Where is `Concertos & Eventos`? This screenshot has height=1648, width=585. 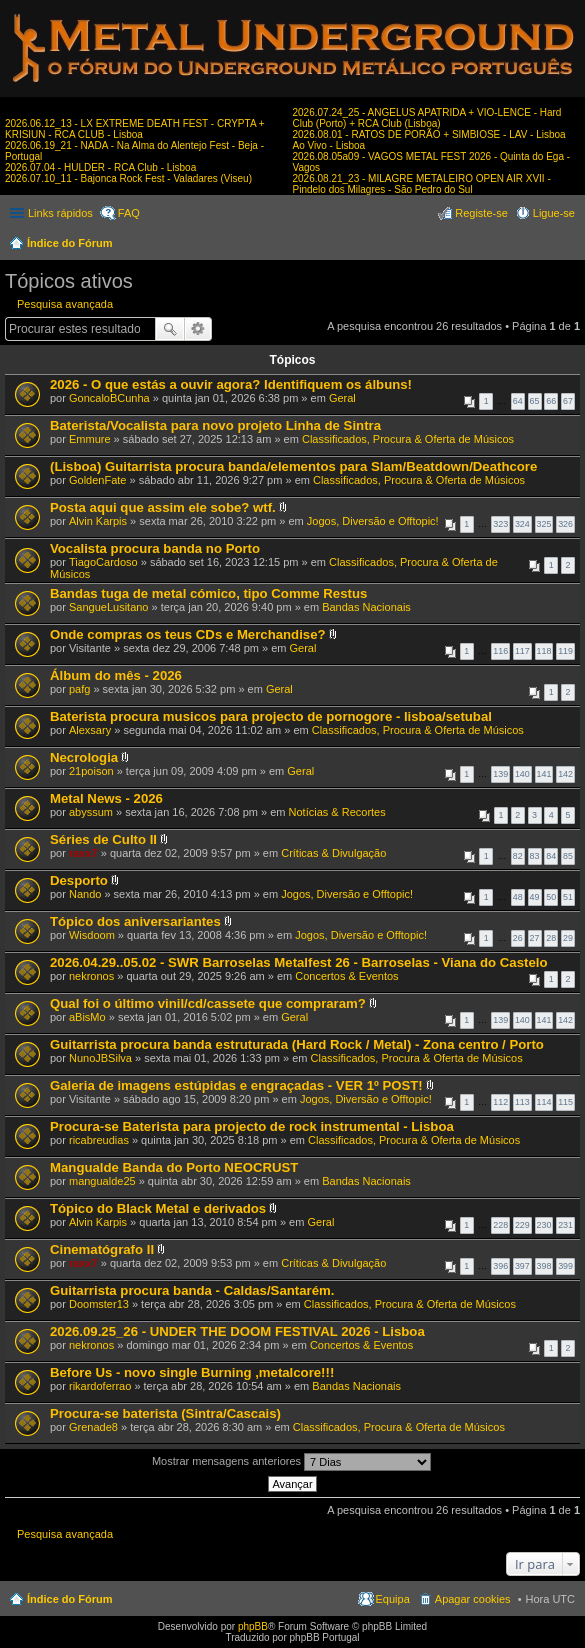
Concertos & Eventos is located at coordinates (346, 976).